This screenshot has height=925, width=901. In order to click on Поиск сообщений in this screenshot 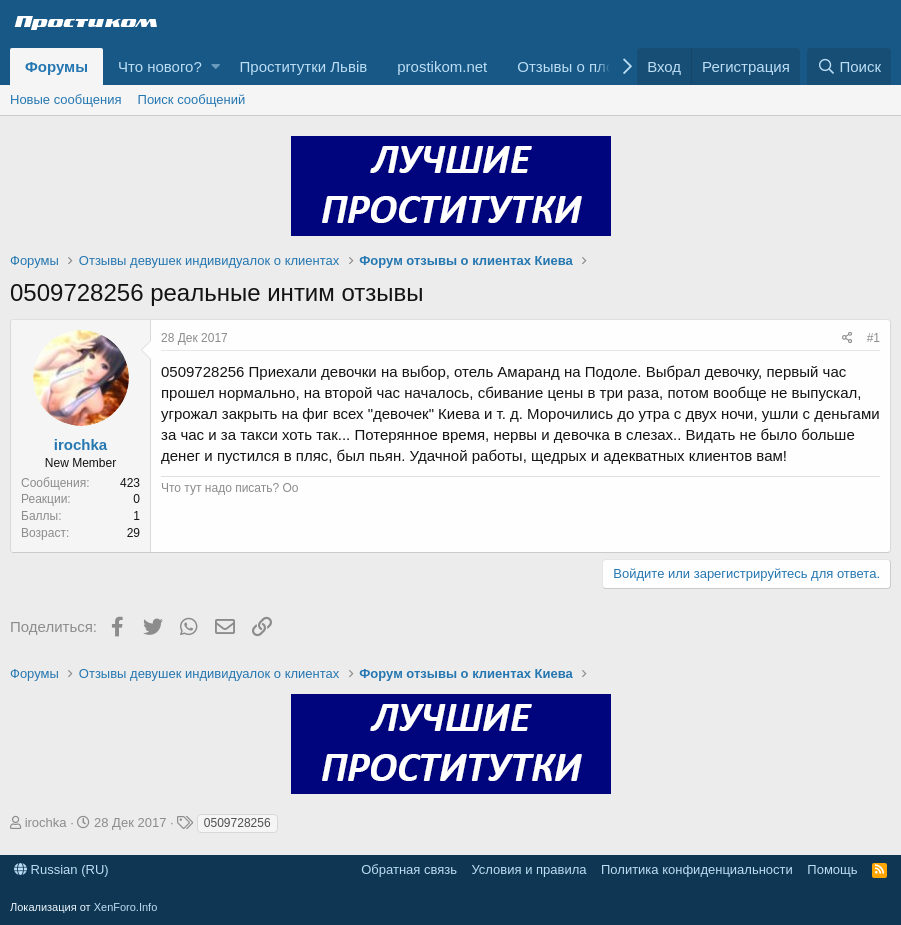, I will do `click(192, 99)`.